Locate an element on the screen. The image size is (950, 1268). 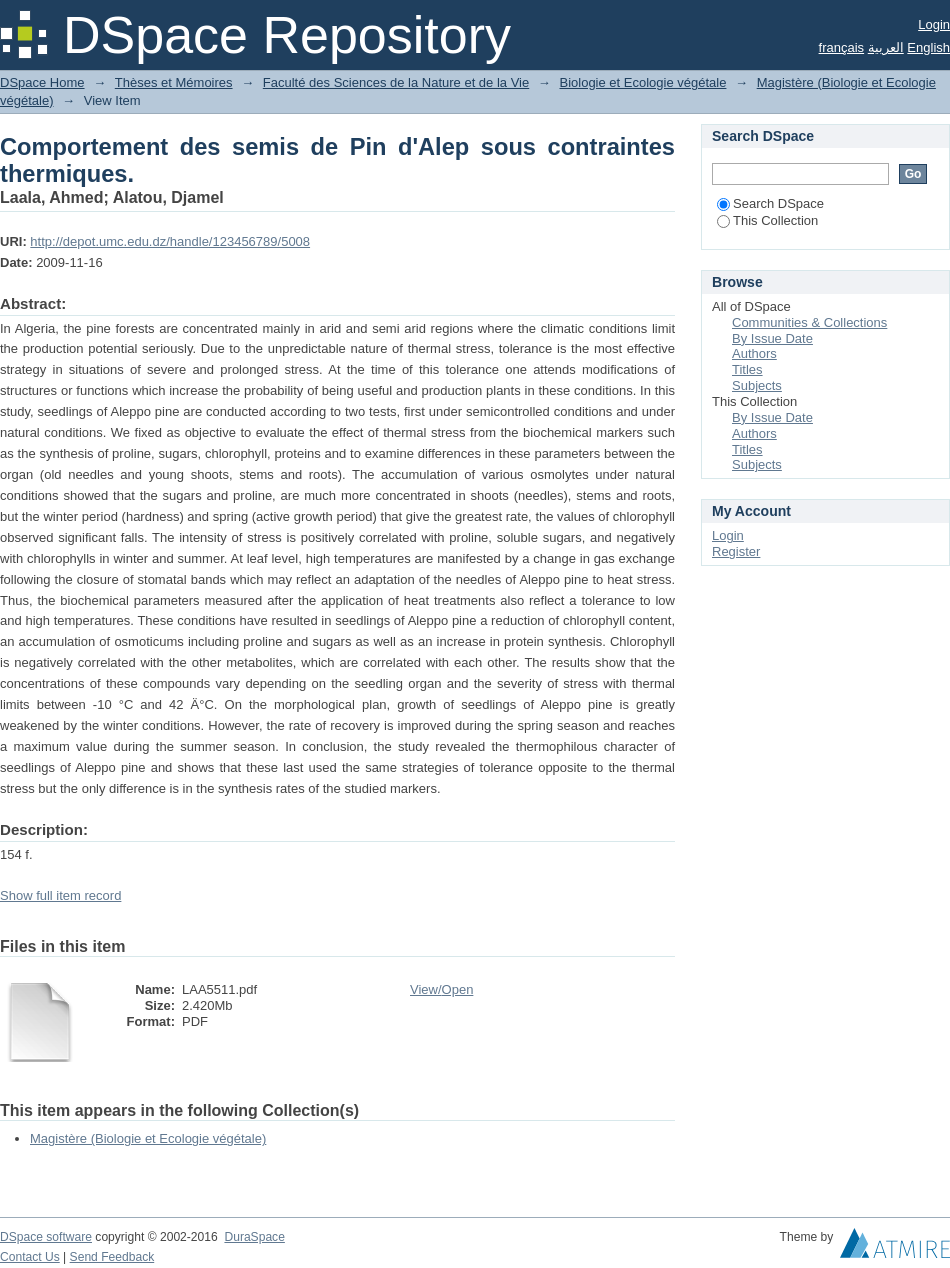
Faculté des Sciences de la Nature et de la Vie is located at coordinates (396, 82).